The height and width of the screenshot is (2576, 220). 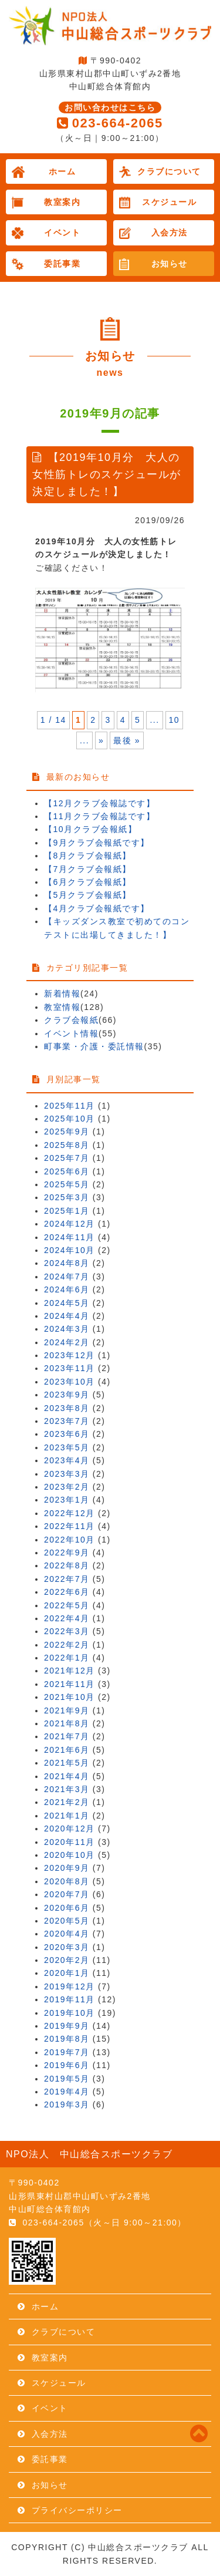 I want to click on 【6月クラブ会報紙】, so click(x=87, y=882).